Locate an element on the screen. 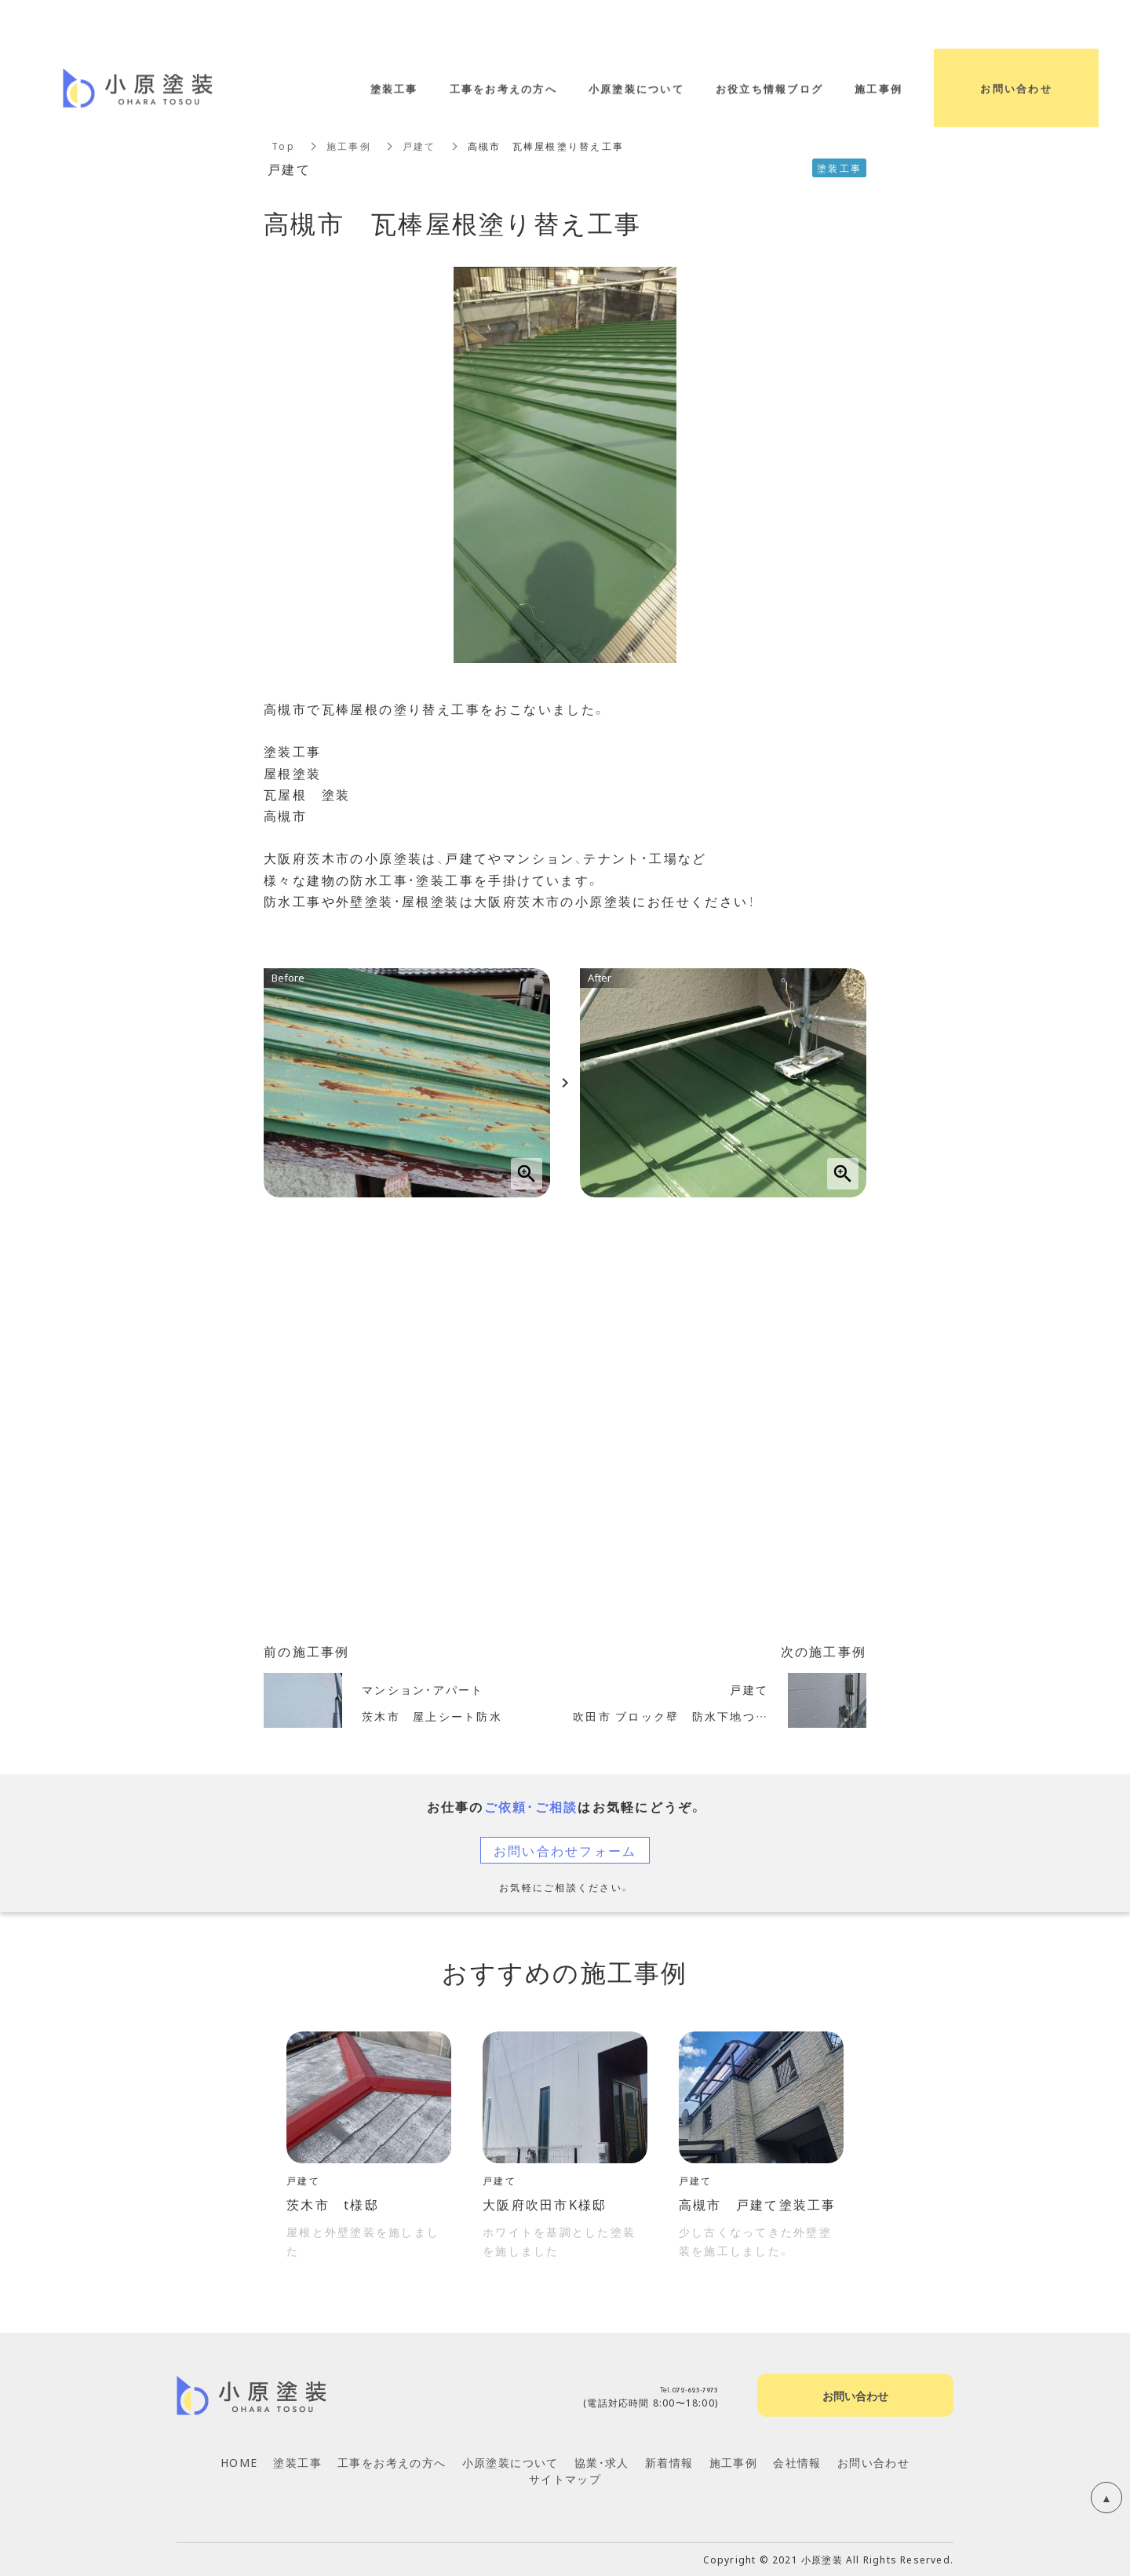  協業・求人 is located at coordinates (601, 2462).